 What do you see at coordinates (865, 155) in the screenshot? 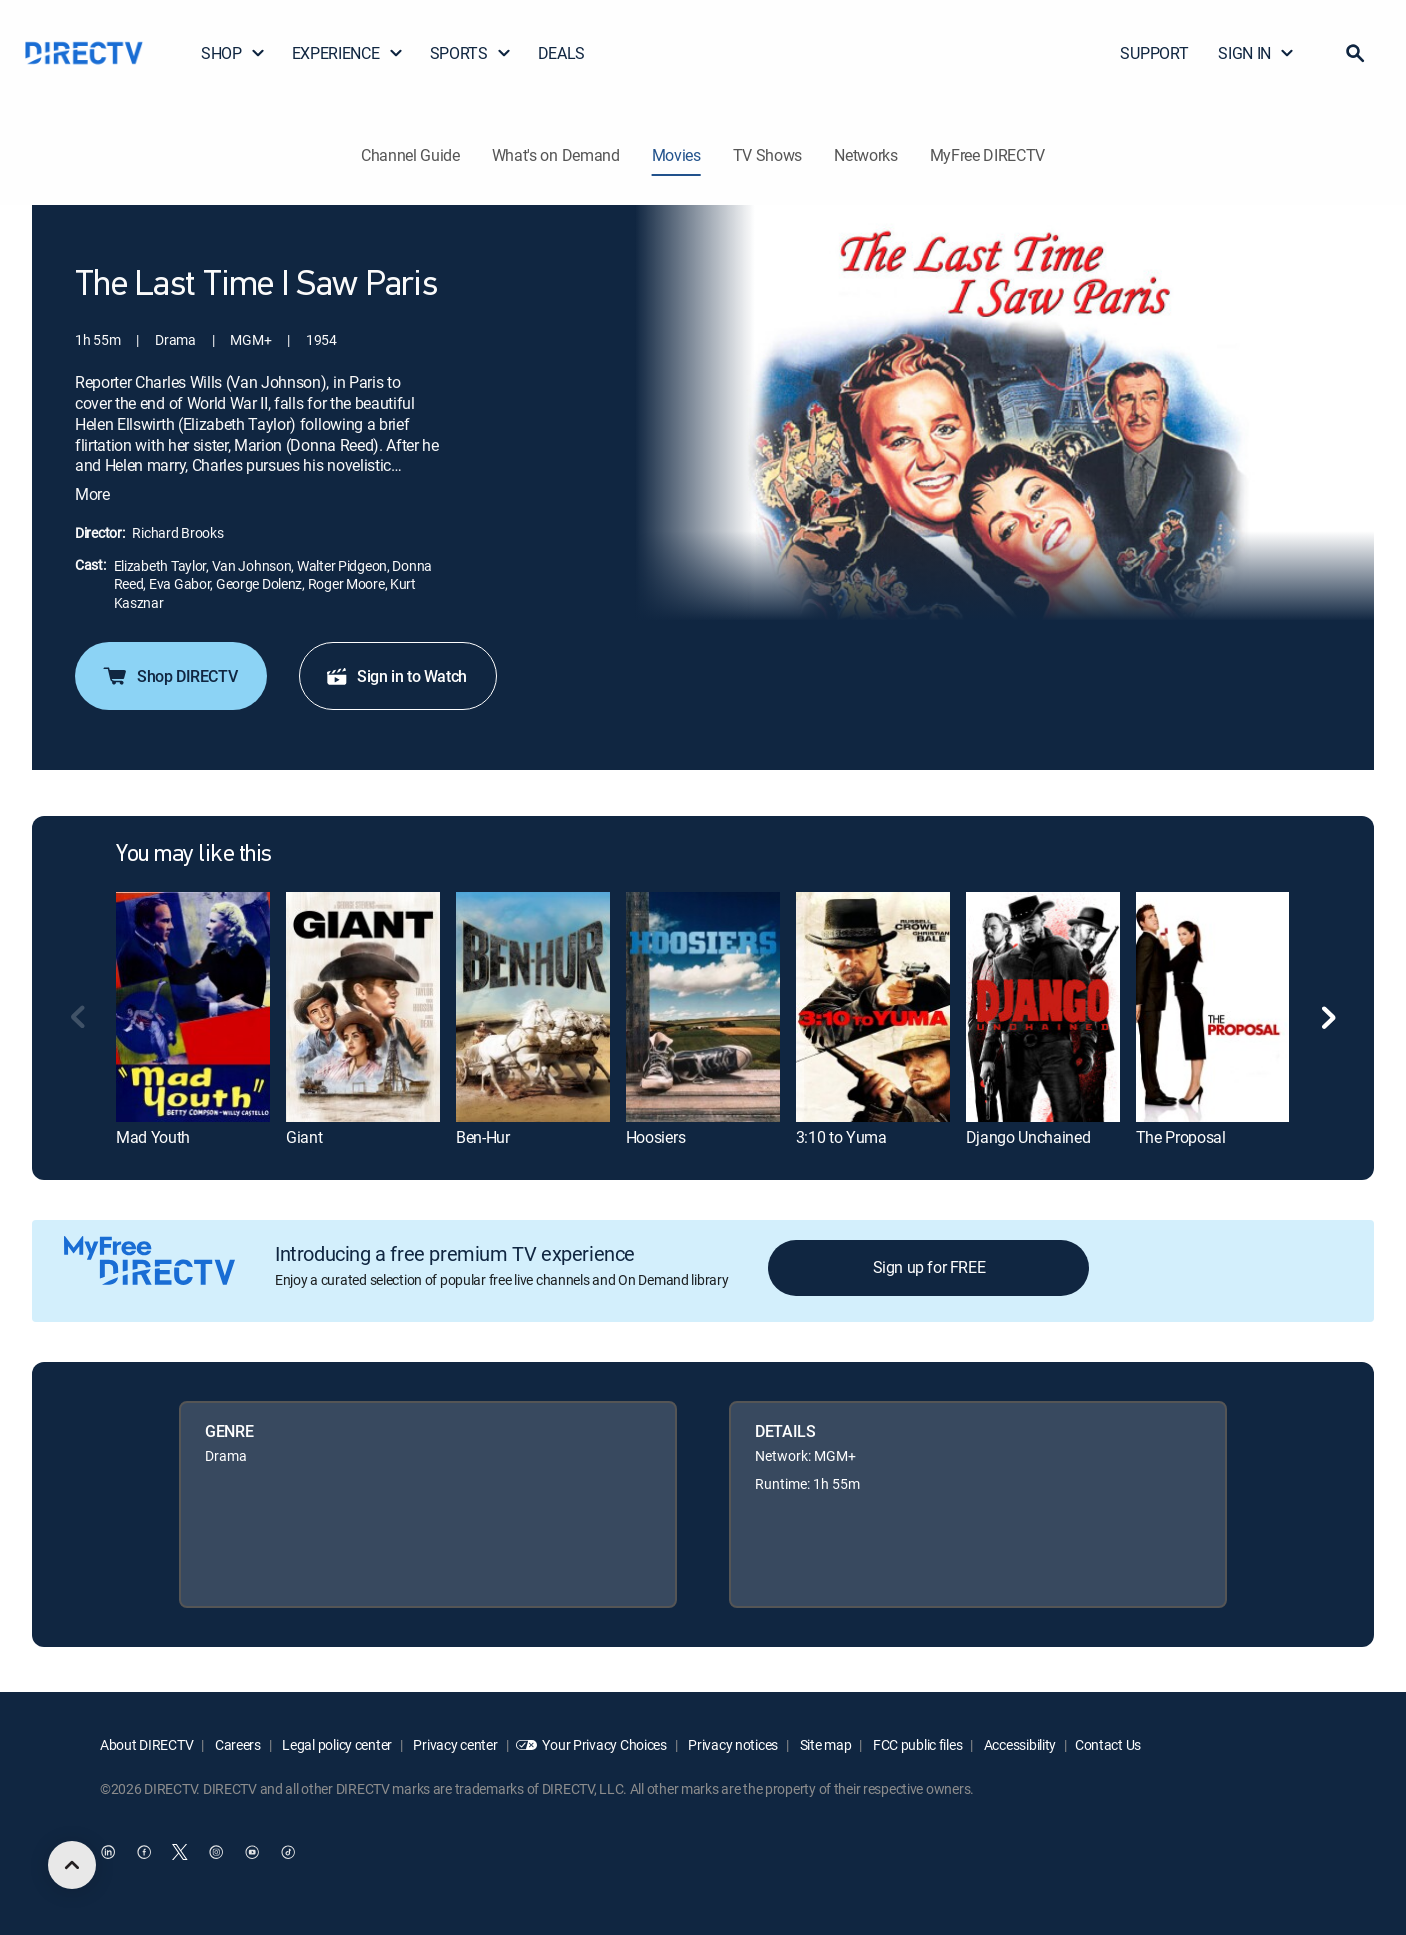
I see `Networks` at bounding box center [865, 155].